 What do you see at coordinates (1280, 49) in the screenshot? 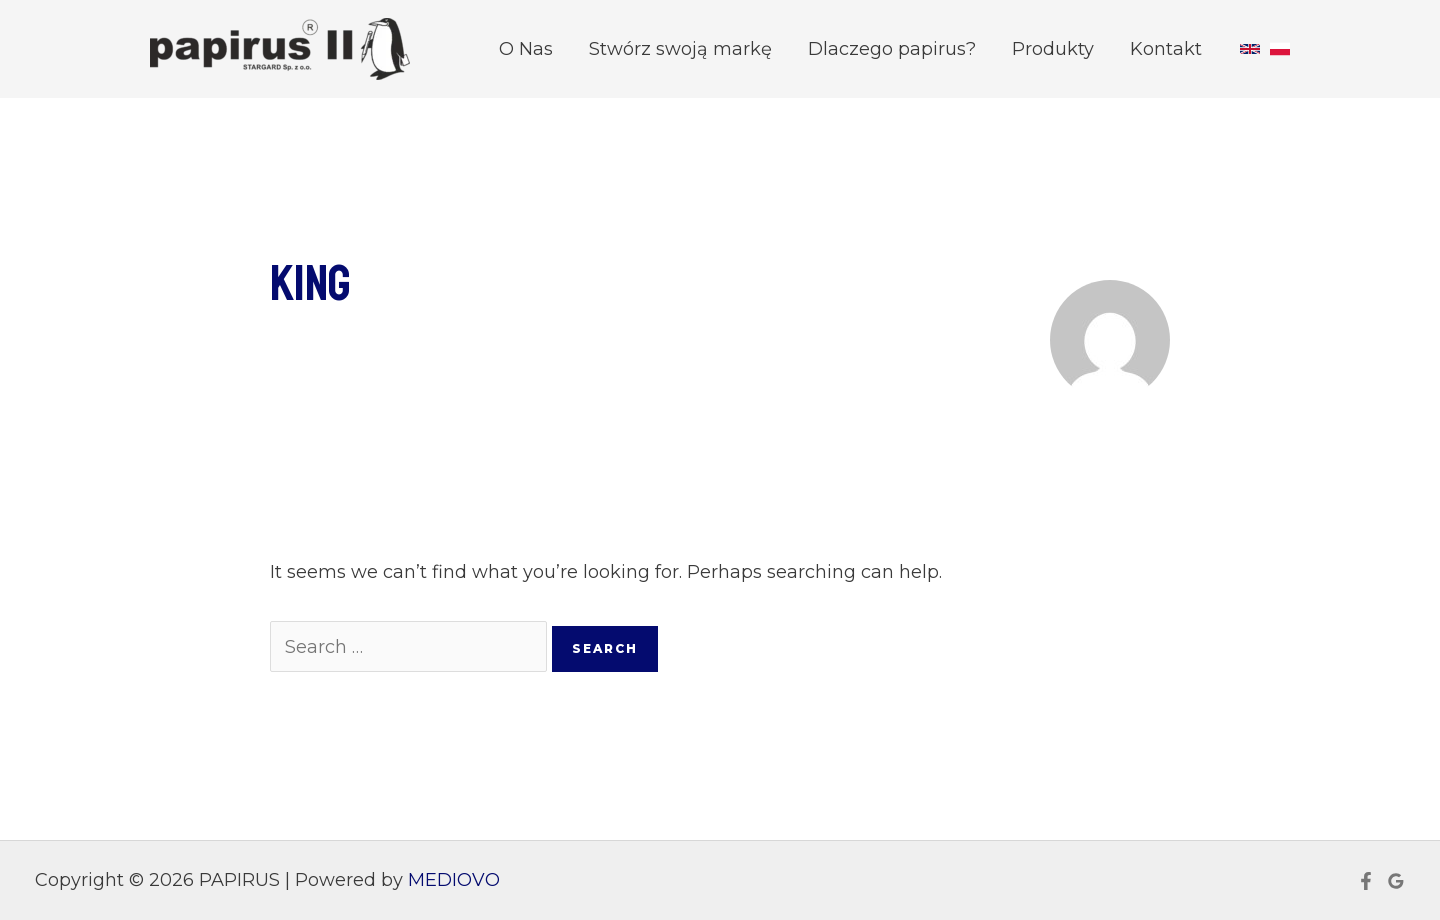
I see `[Polish]` at bounding box center [1280, 49].